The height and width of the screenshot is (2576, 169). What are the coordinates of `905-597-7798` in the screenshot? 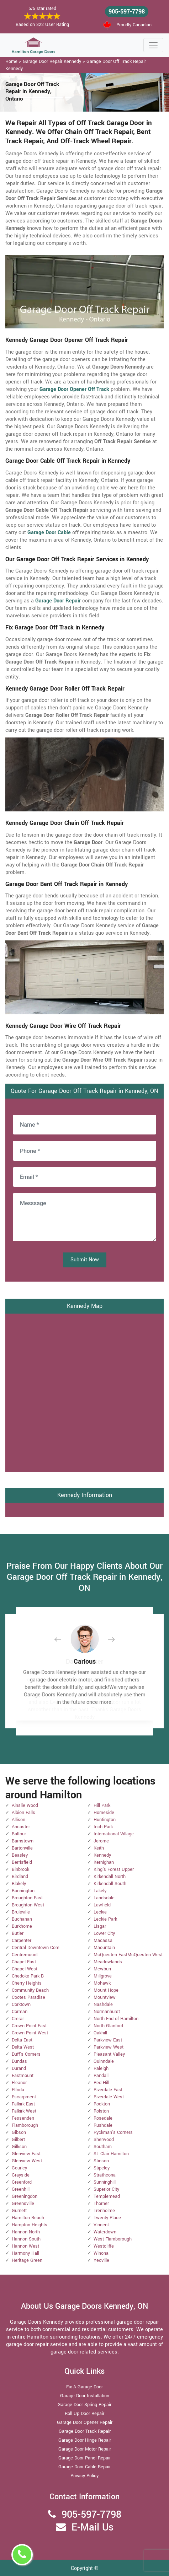 It's located at (127, 11).